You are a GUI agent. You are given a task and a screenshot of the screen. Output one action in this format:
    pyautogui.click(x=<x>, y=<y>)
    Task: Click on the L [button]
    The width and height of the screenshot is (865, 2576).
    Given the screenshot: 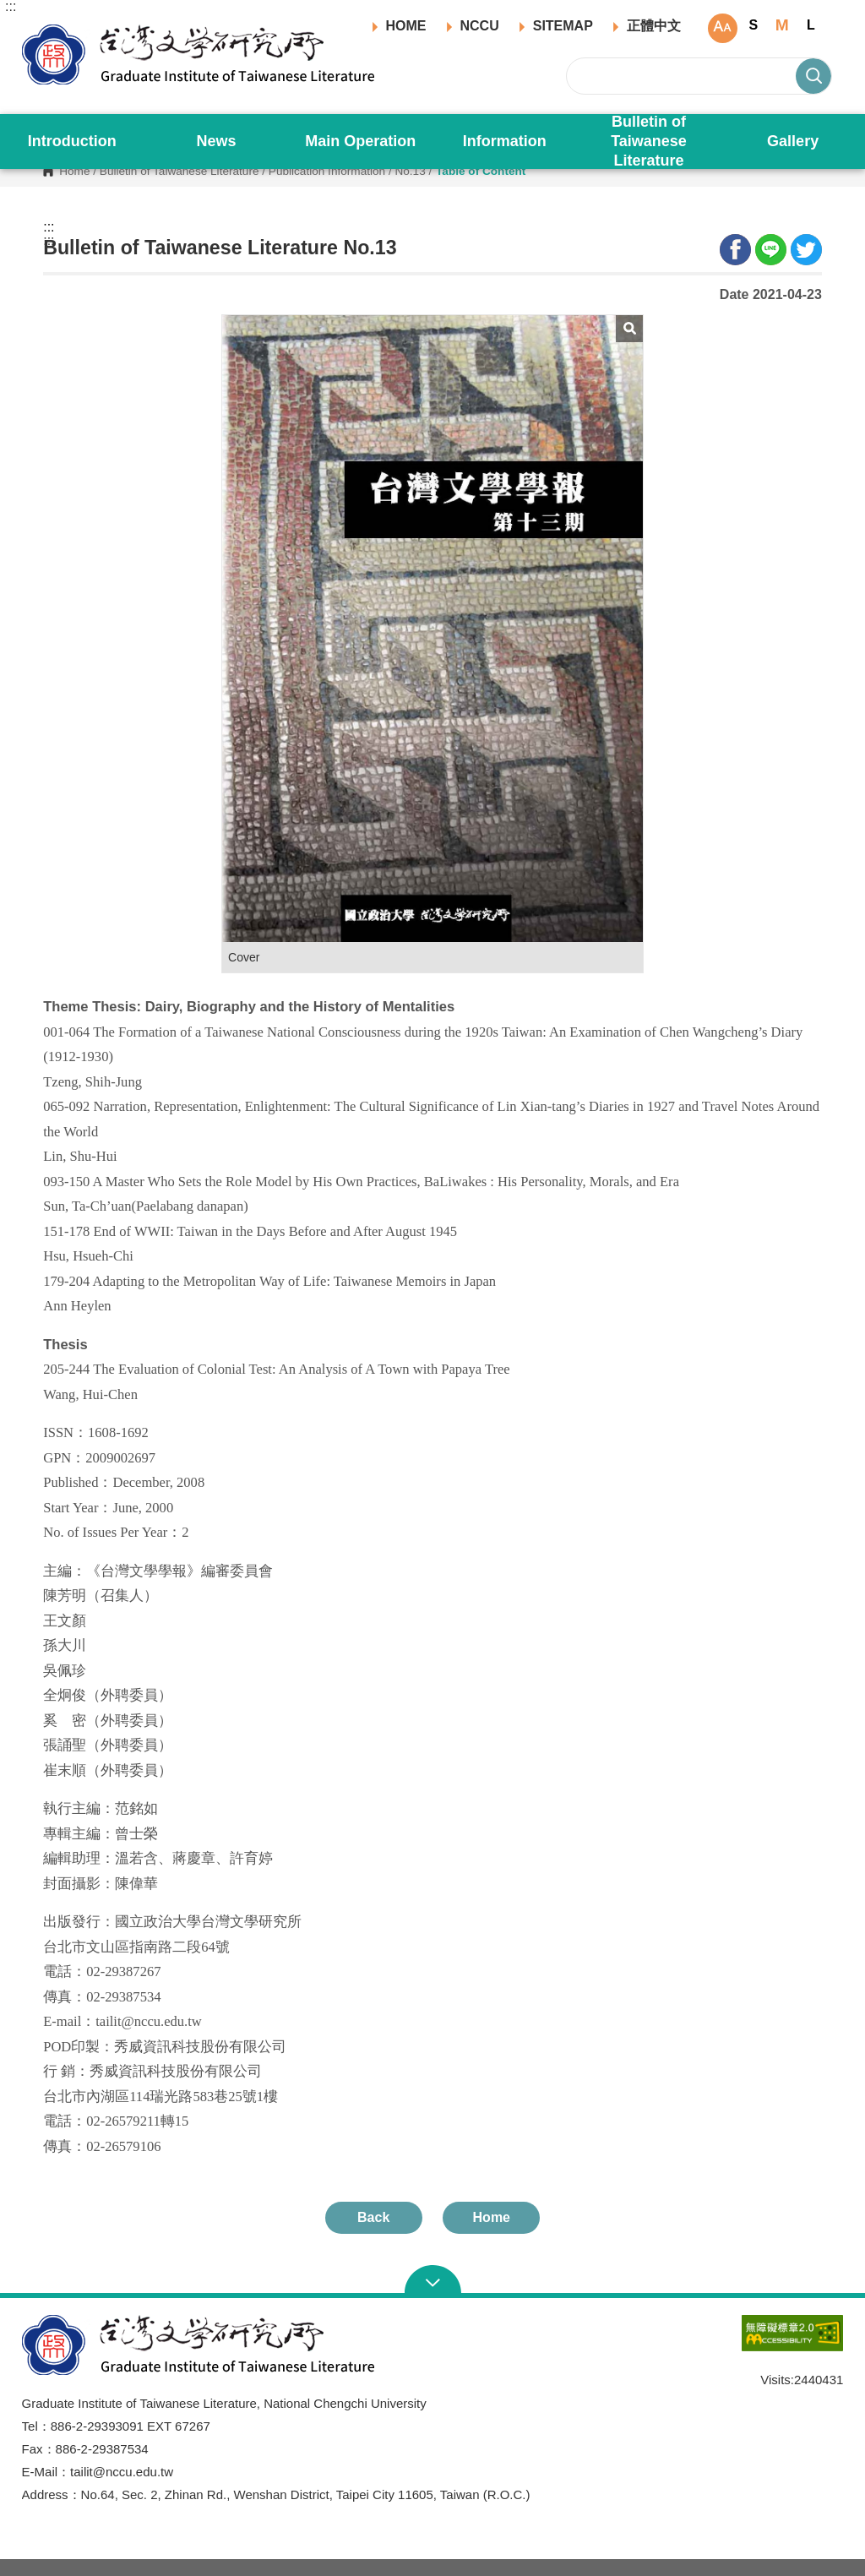 What is the action you would take?
    pyautogui.click(x=811, y=25)
    